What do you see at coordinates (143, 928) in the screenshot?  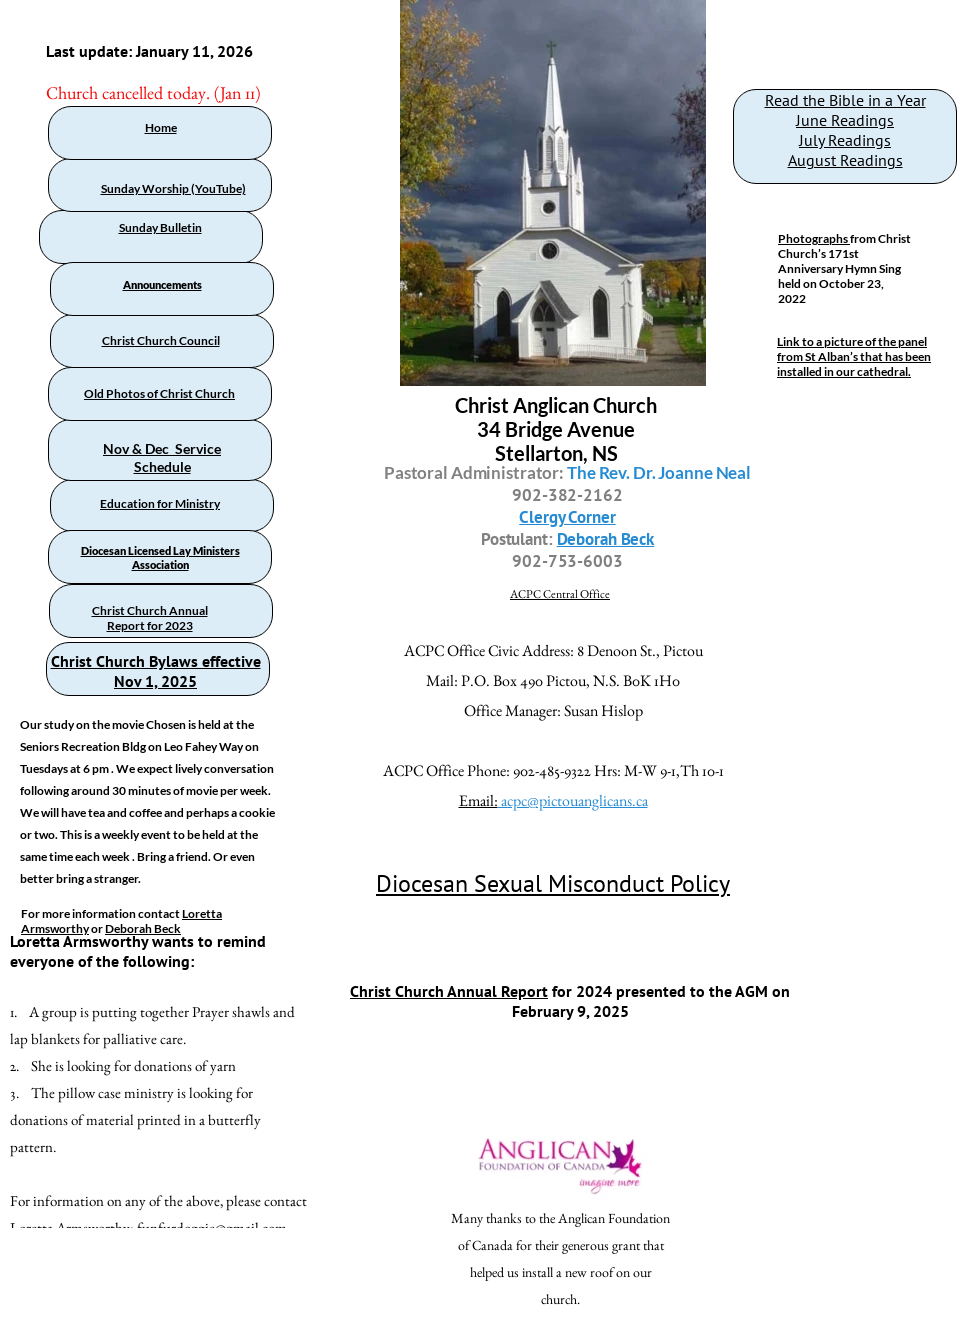 I see `Deborah Beck` at bounding box center [143, 928].